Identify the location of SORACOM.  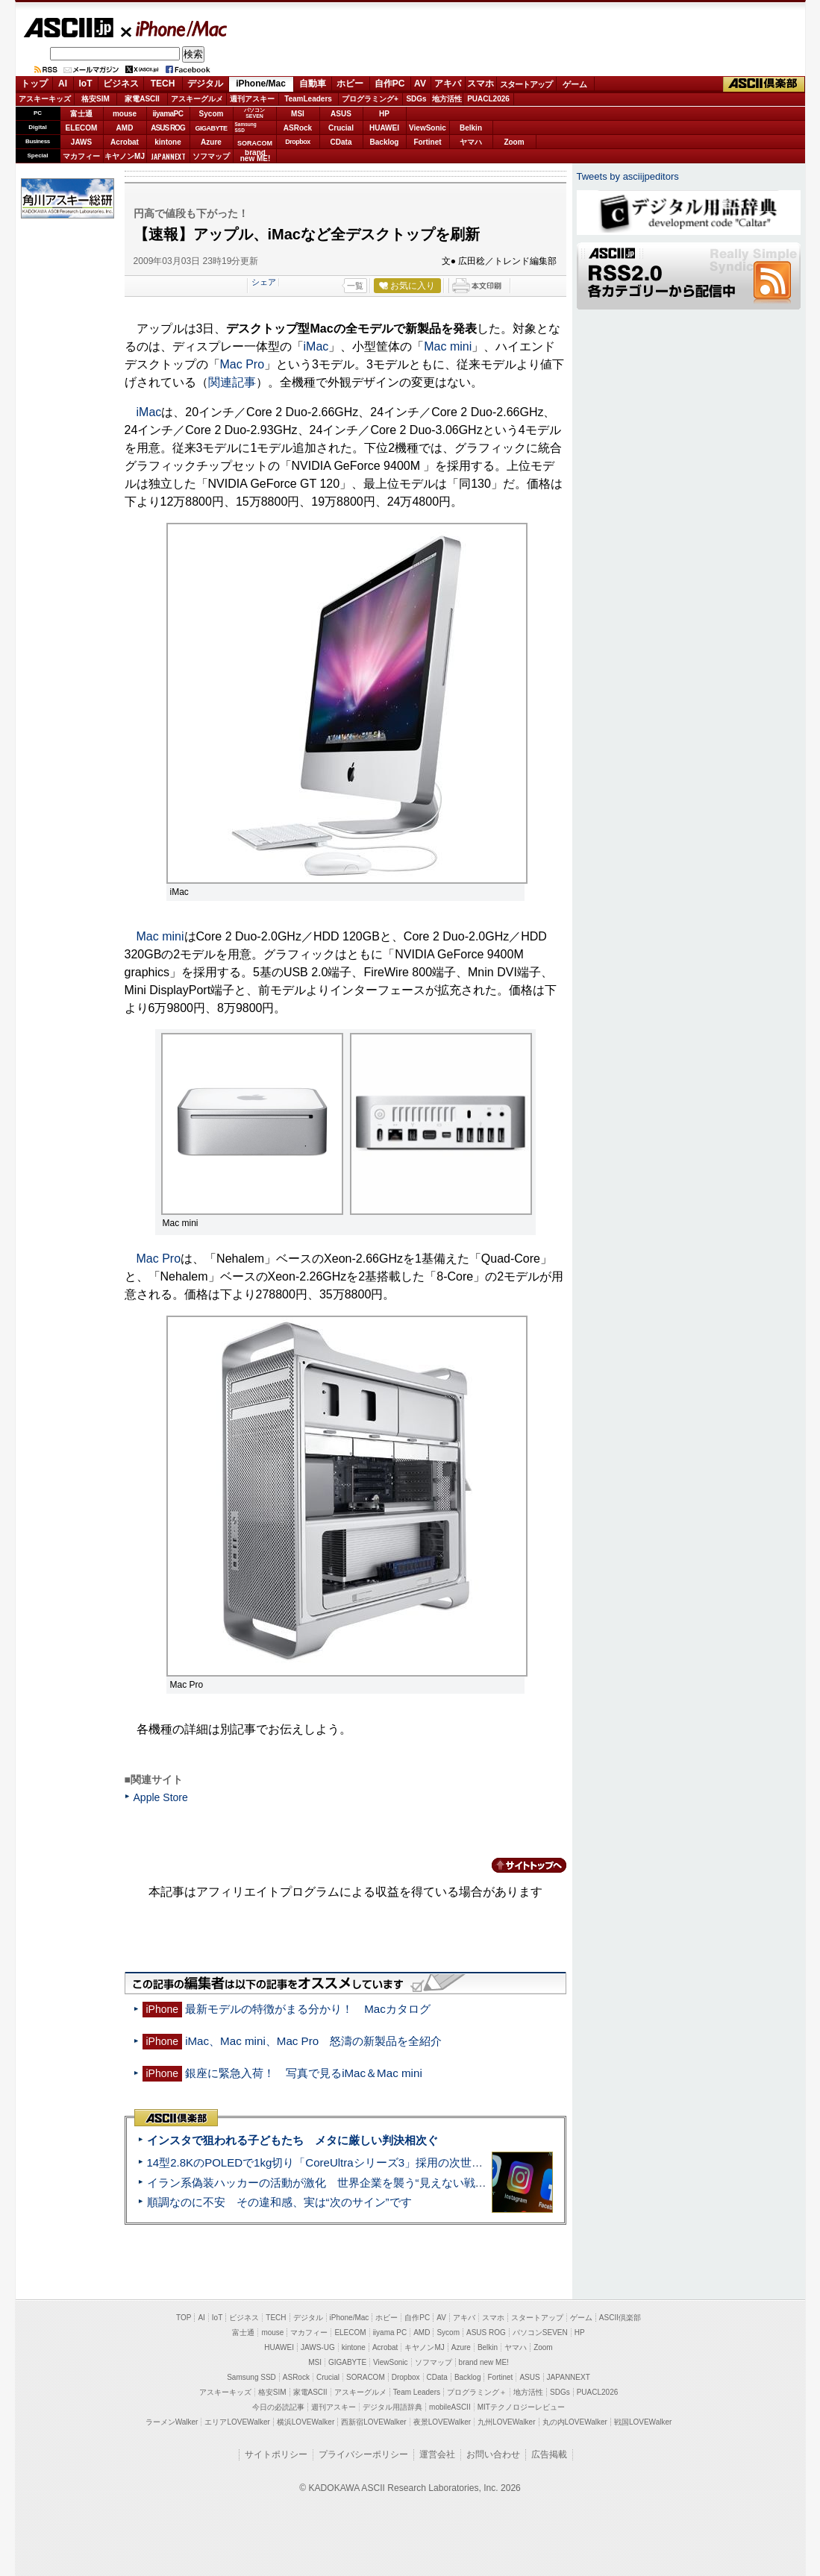
(365, 2377).